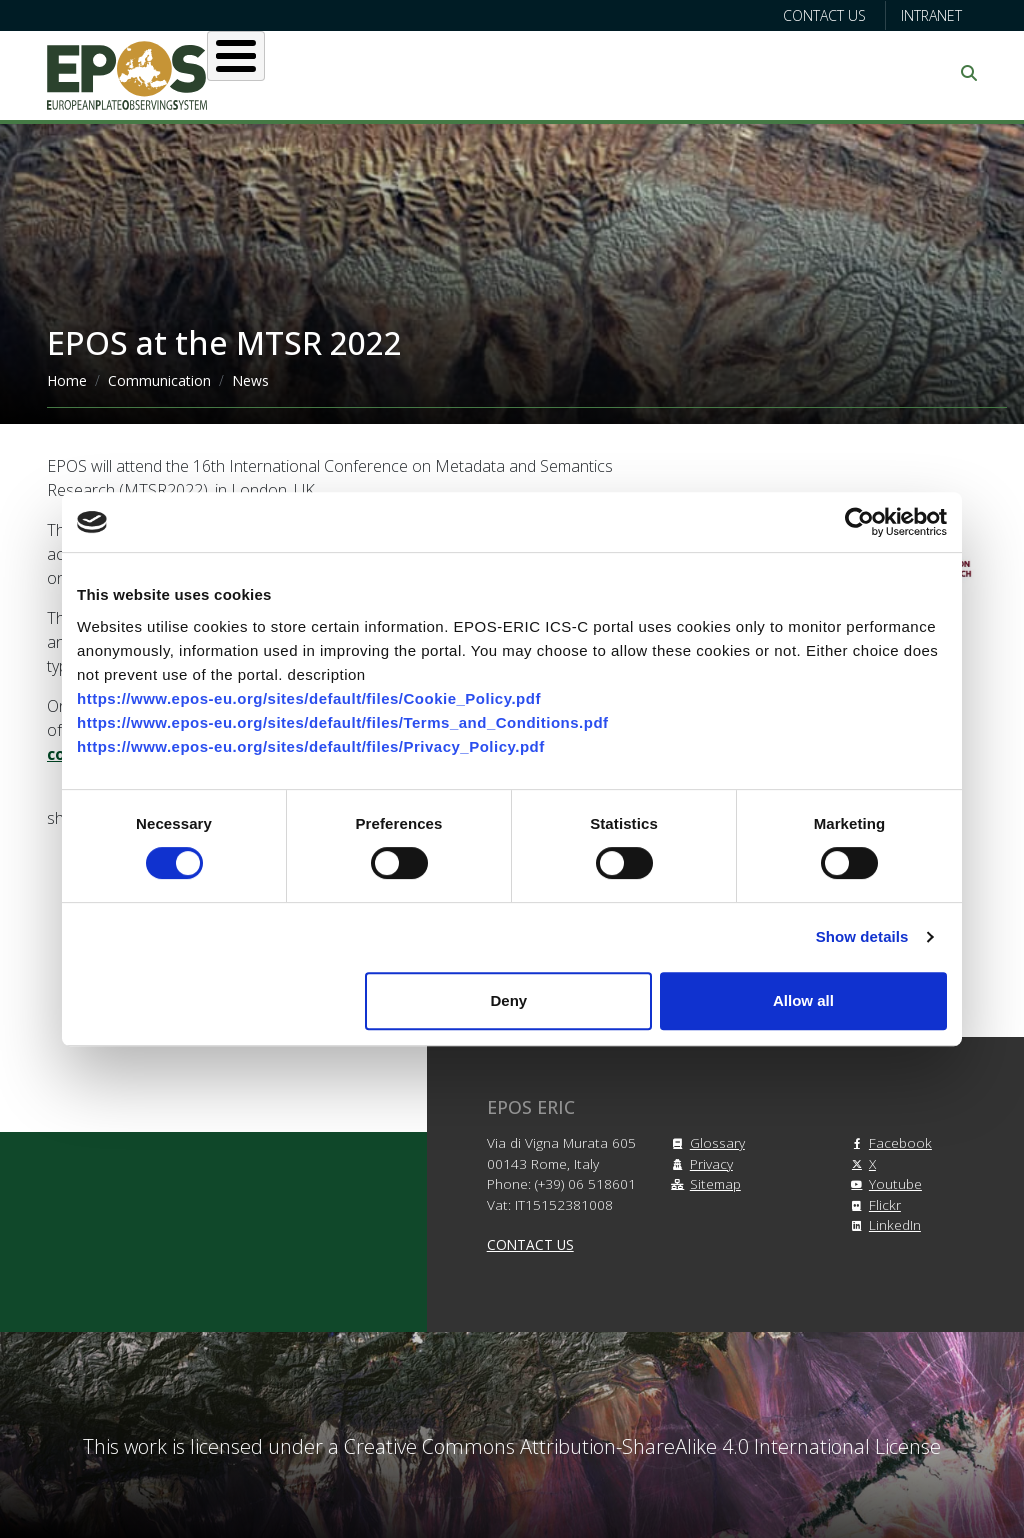  I want to click on https://www.epos-eu.org/sites/default/files/Cookie_Policy.pdf, so click(309, 698).